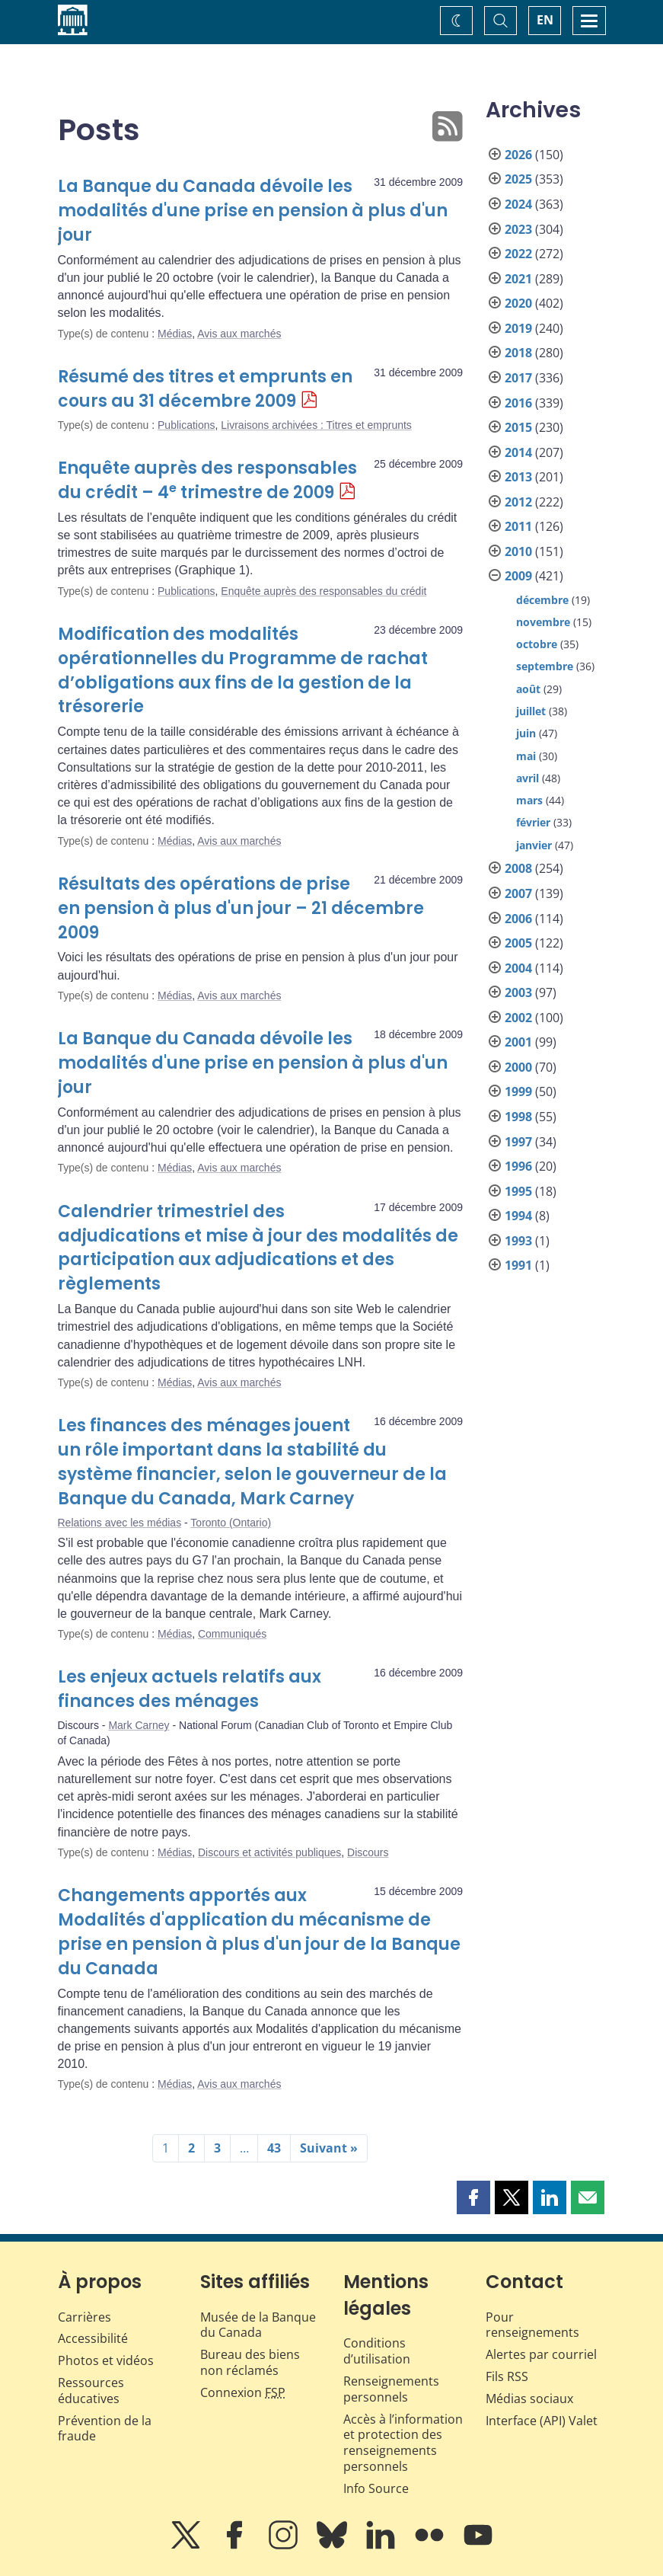 The height and width of the screenshot is (2576, 663). What do you see at coordinates (534, 845) in the screenshot?
I see `janvier` at bounding box center [534, 845].